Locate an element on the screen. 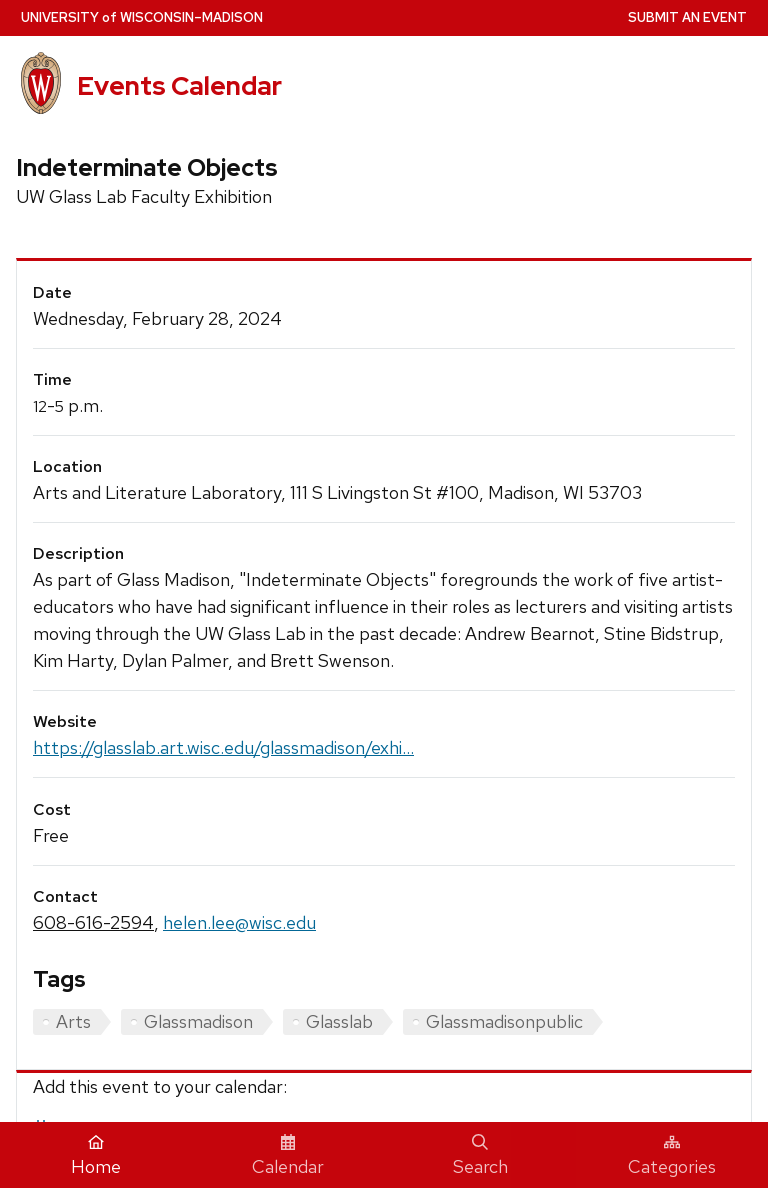  Glasslab is located at coordinates (339, 1021).